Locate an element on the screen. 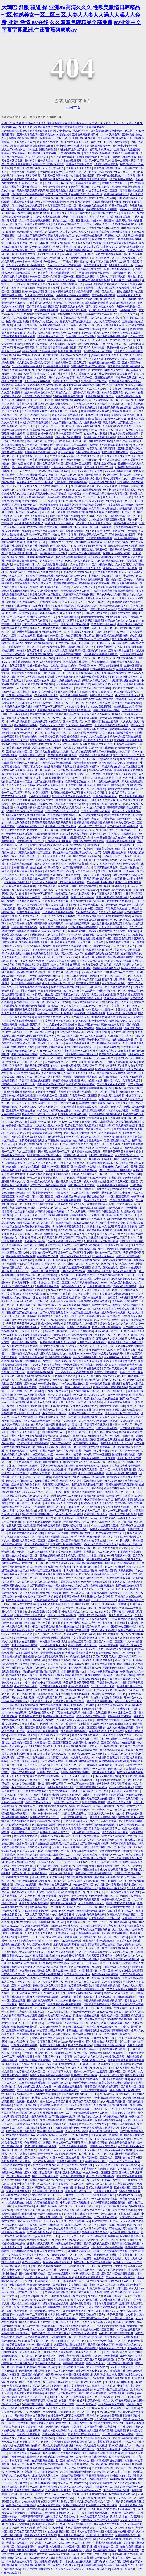 The width and height of the screenshot is (146, 2576). 欧美日韩欧美日韩欧美 is located at coordinates (97, 2557).